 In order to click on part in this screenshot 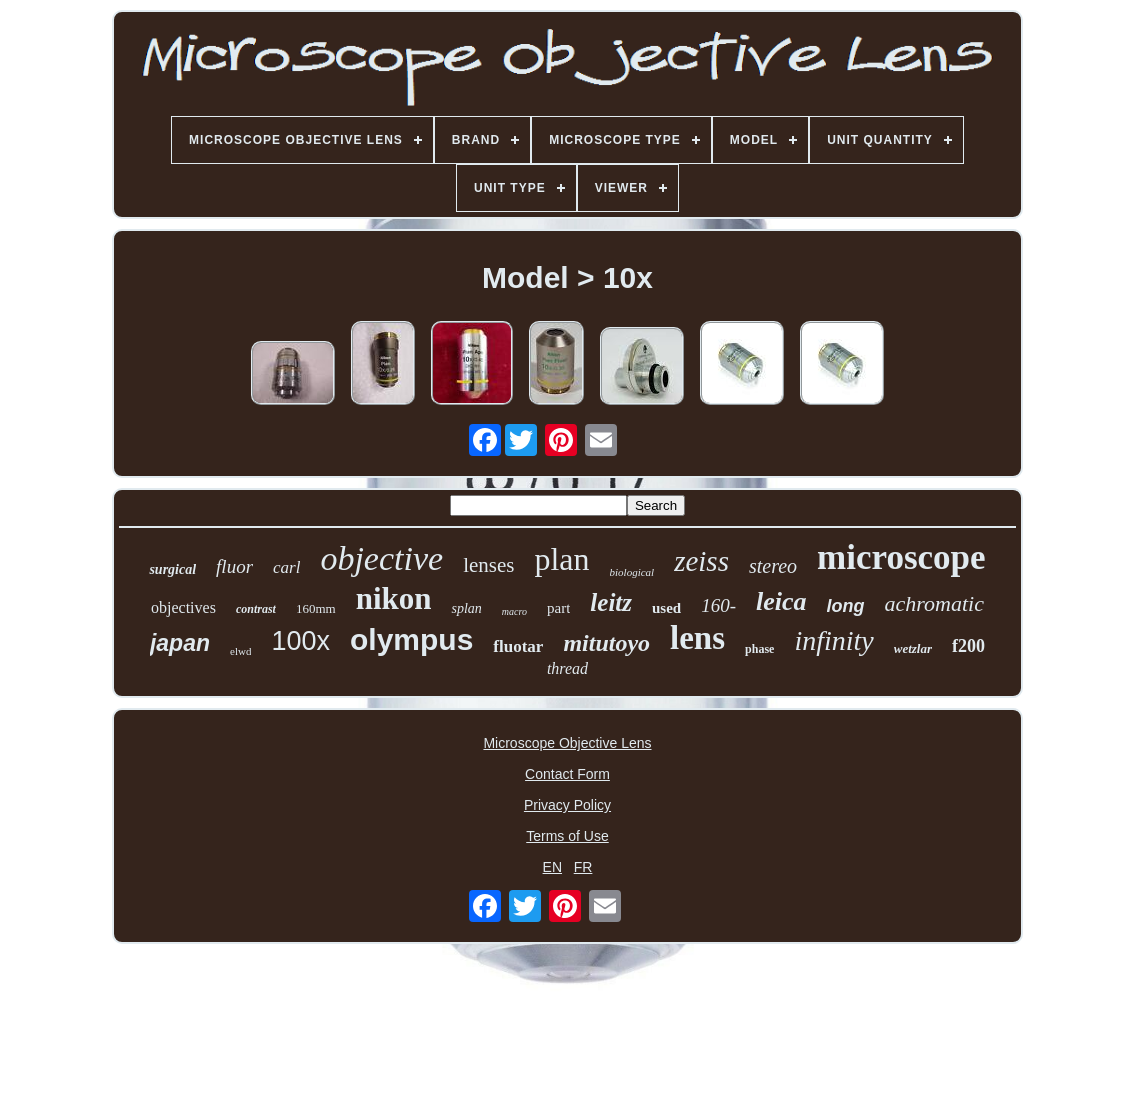, I will do `click(558, 608)`.